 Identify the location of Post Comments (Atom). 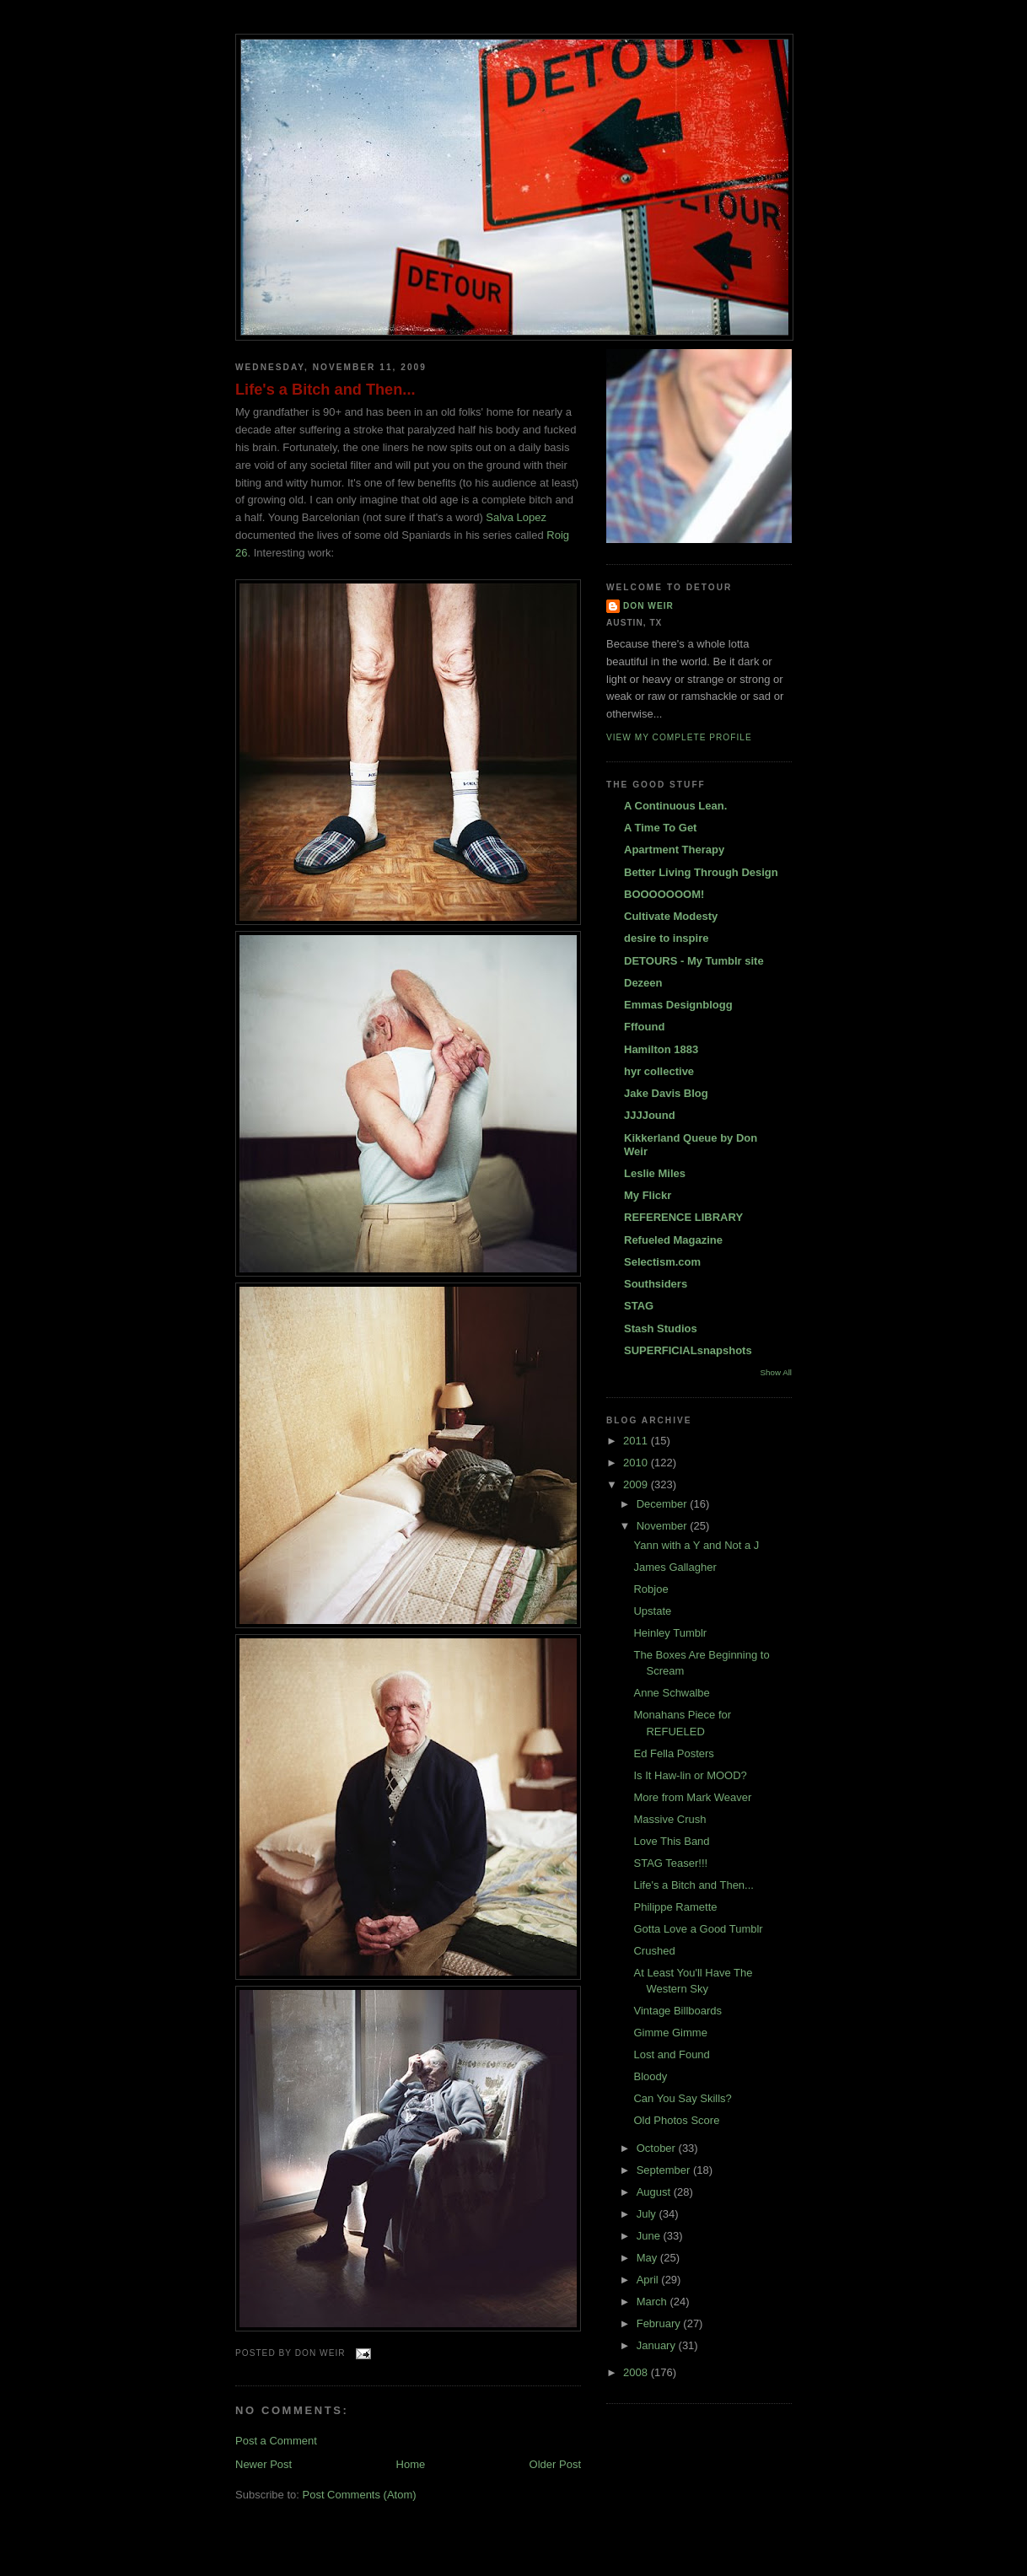
(360, 2494).